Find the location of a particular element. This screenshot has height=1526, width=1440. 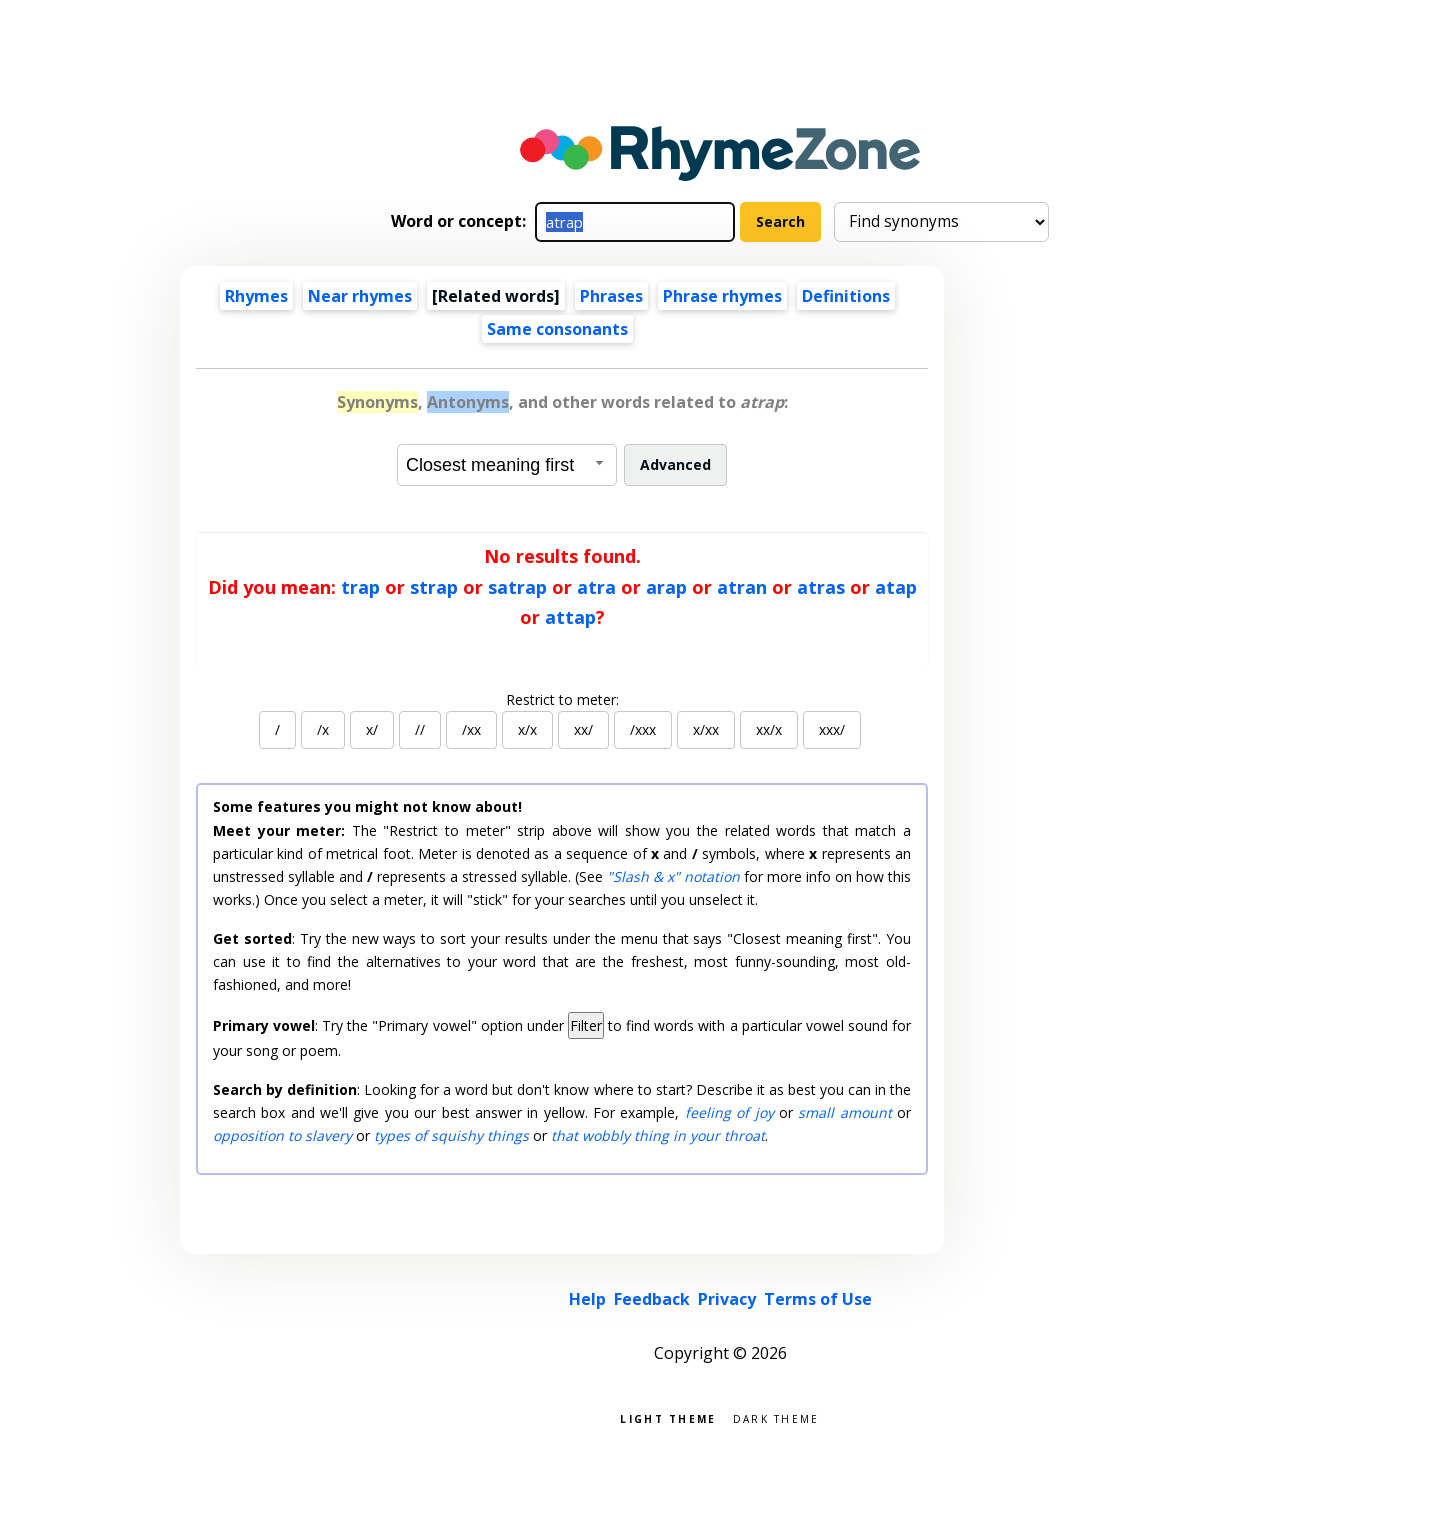

atras is located at coordinates (821, 587).